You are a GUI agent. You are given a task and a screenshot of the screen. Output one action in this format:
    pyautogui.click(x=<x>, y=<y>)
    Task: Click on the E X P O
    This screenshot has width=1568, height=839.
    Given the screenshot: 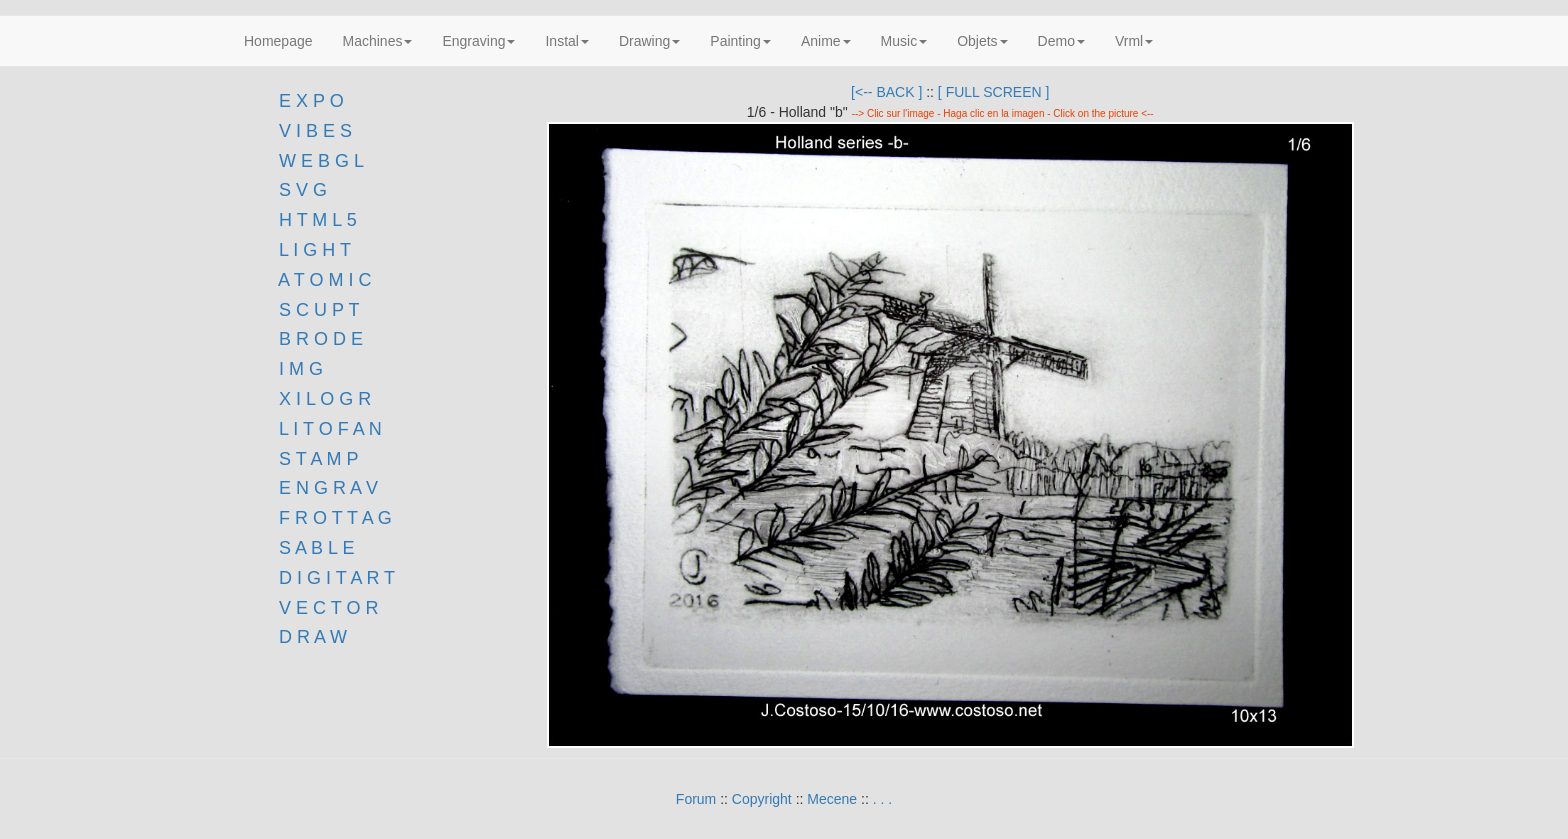 What is the action you would take?
    pyautogui.click(x=311, y=101)
    